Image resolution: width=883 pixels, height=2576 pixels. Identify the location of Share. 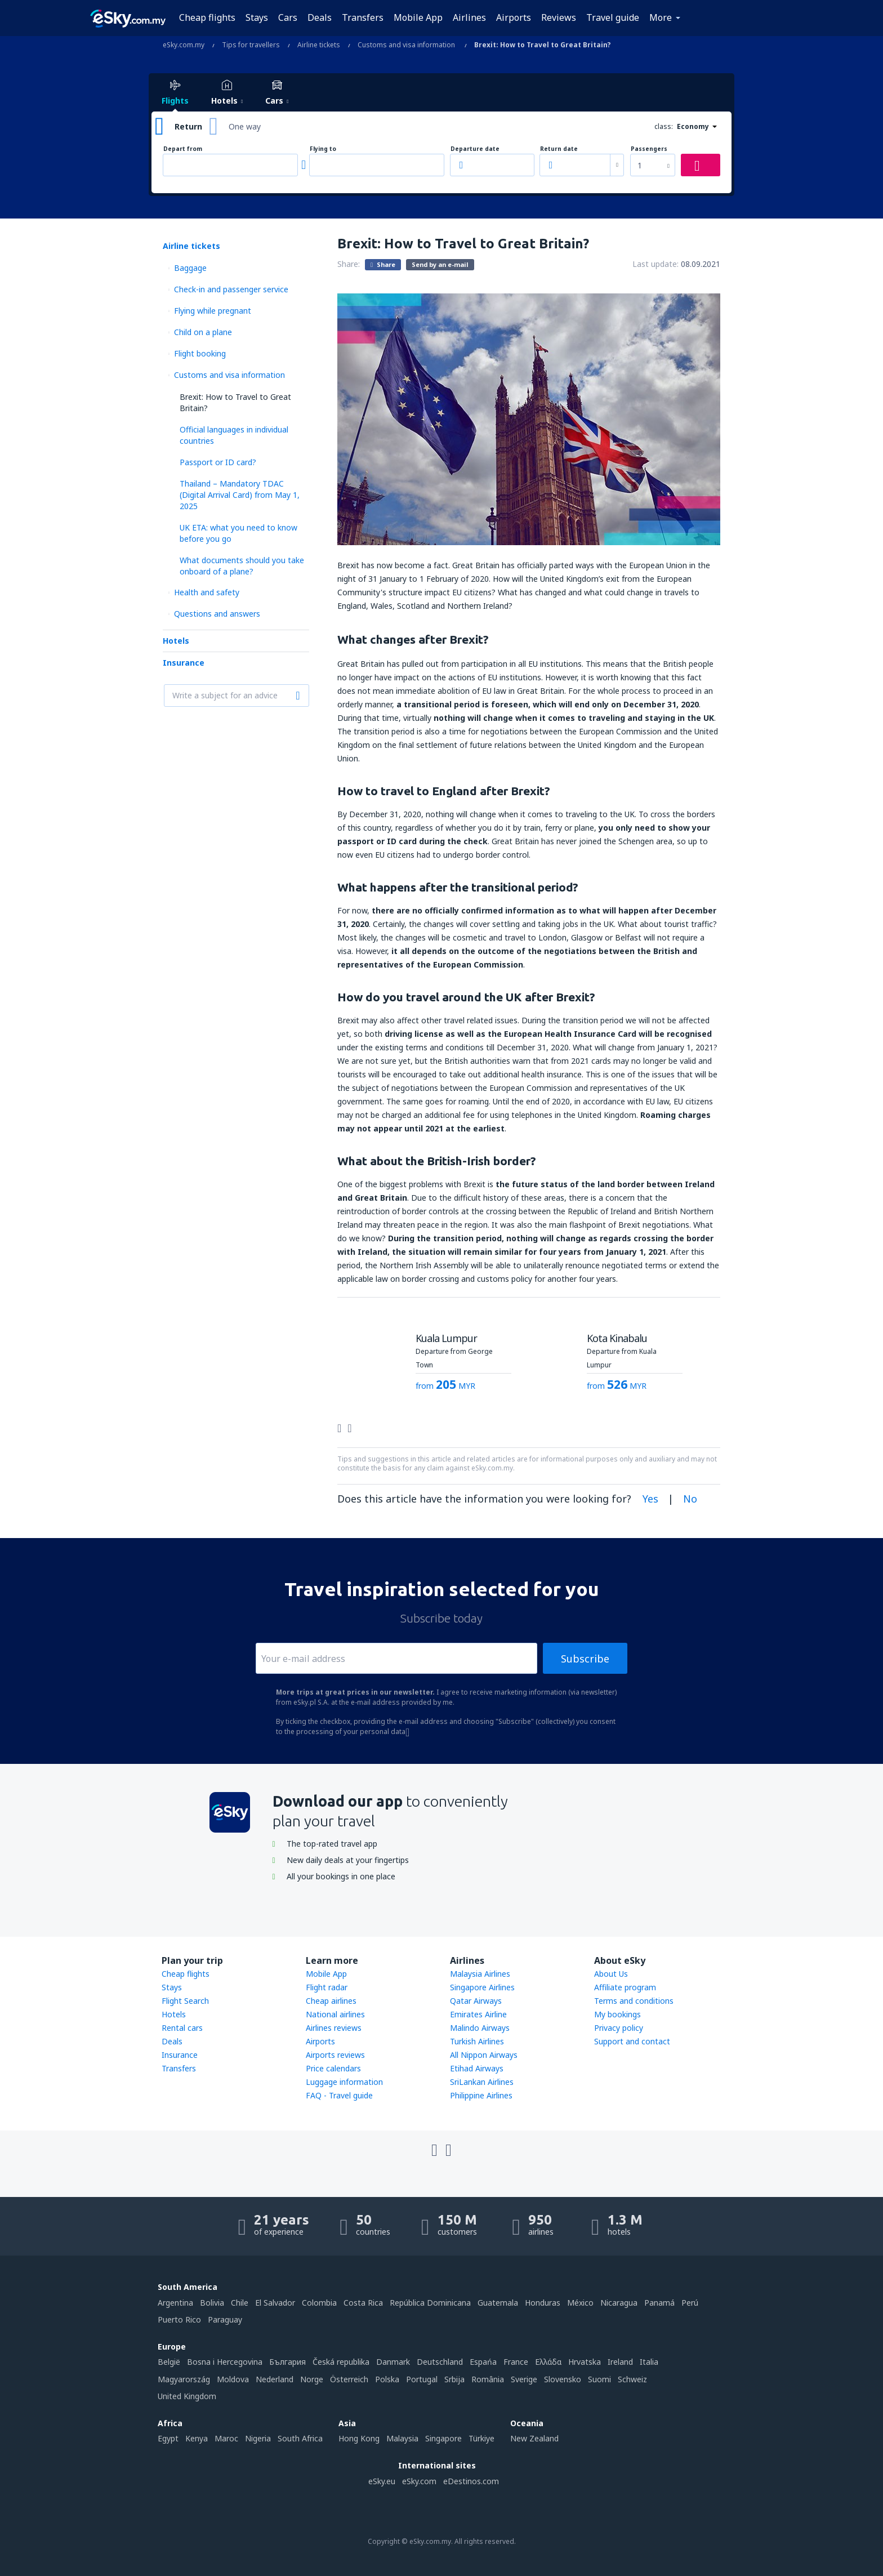
(383, 264).